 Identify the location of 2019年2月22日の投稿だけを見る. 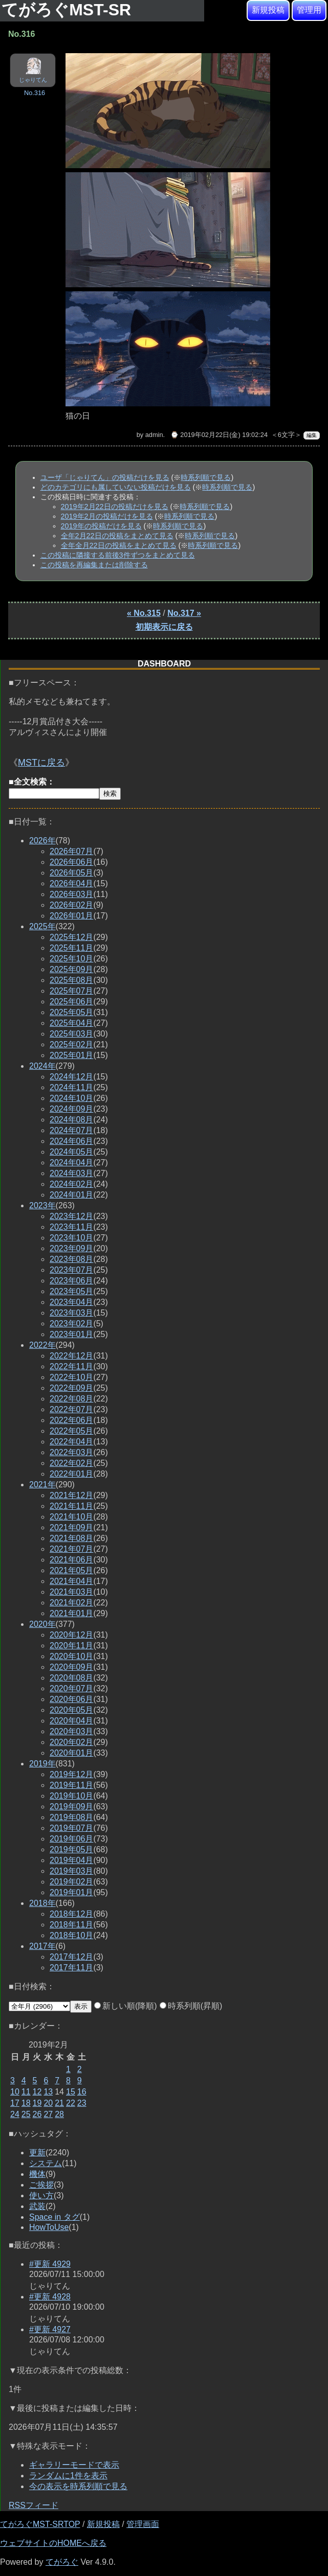
(114, 506).